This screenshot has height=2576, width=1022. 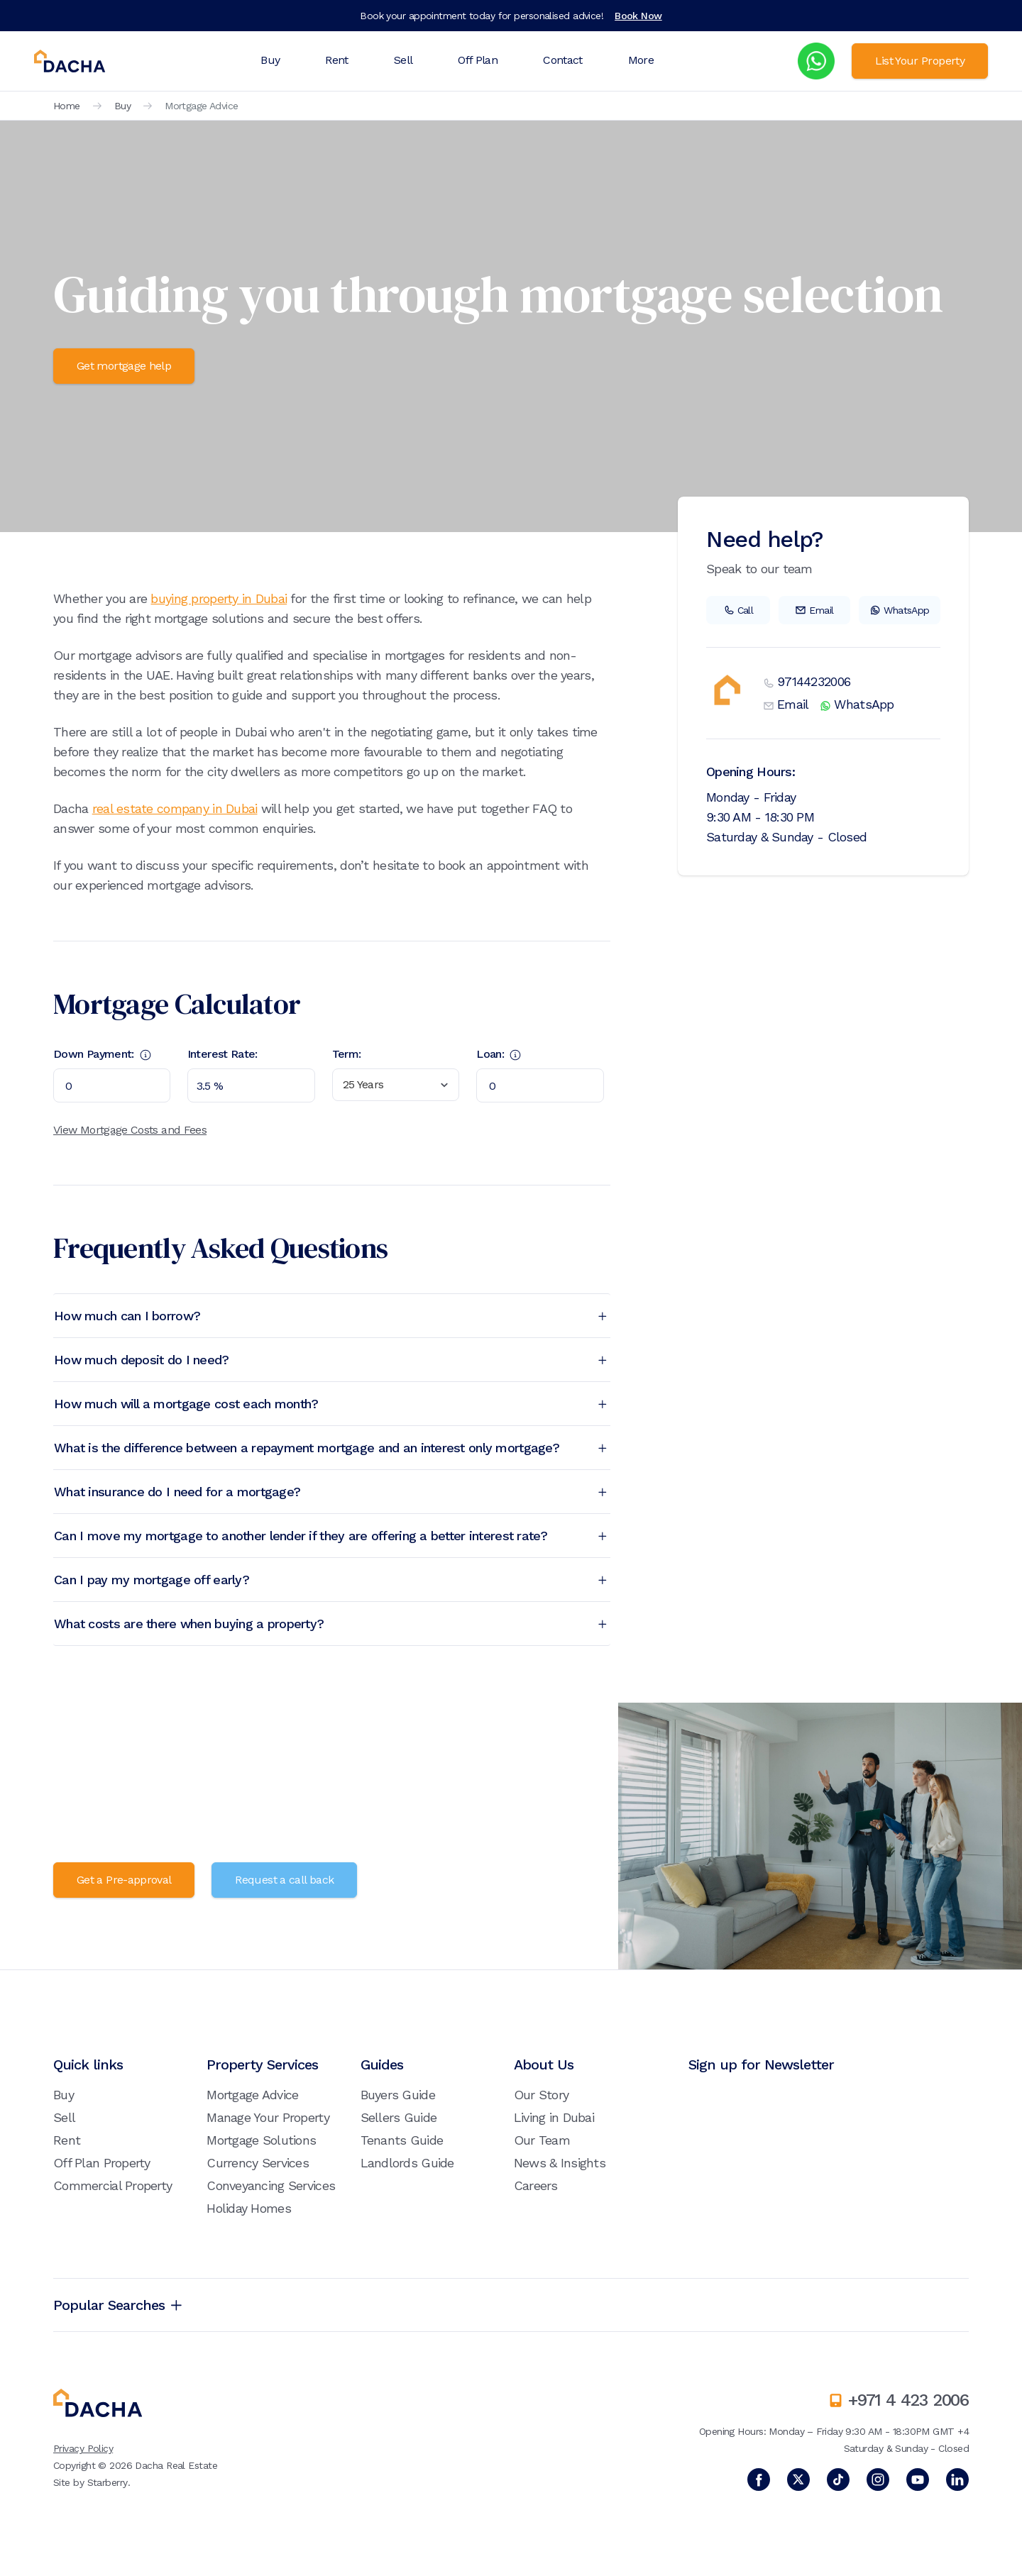 I want to click on Term:, so click(x=346, y=1054).